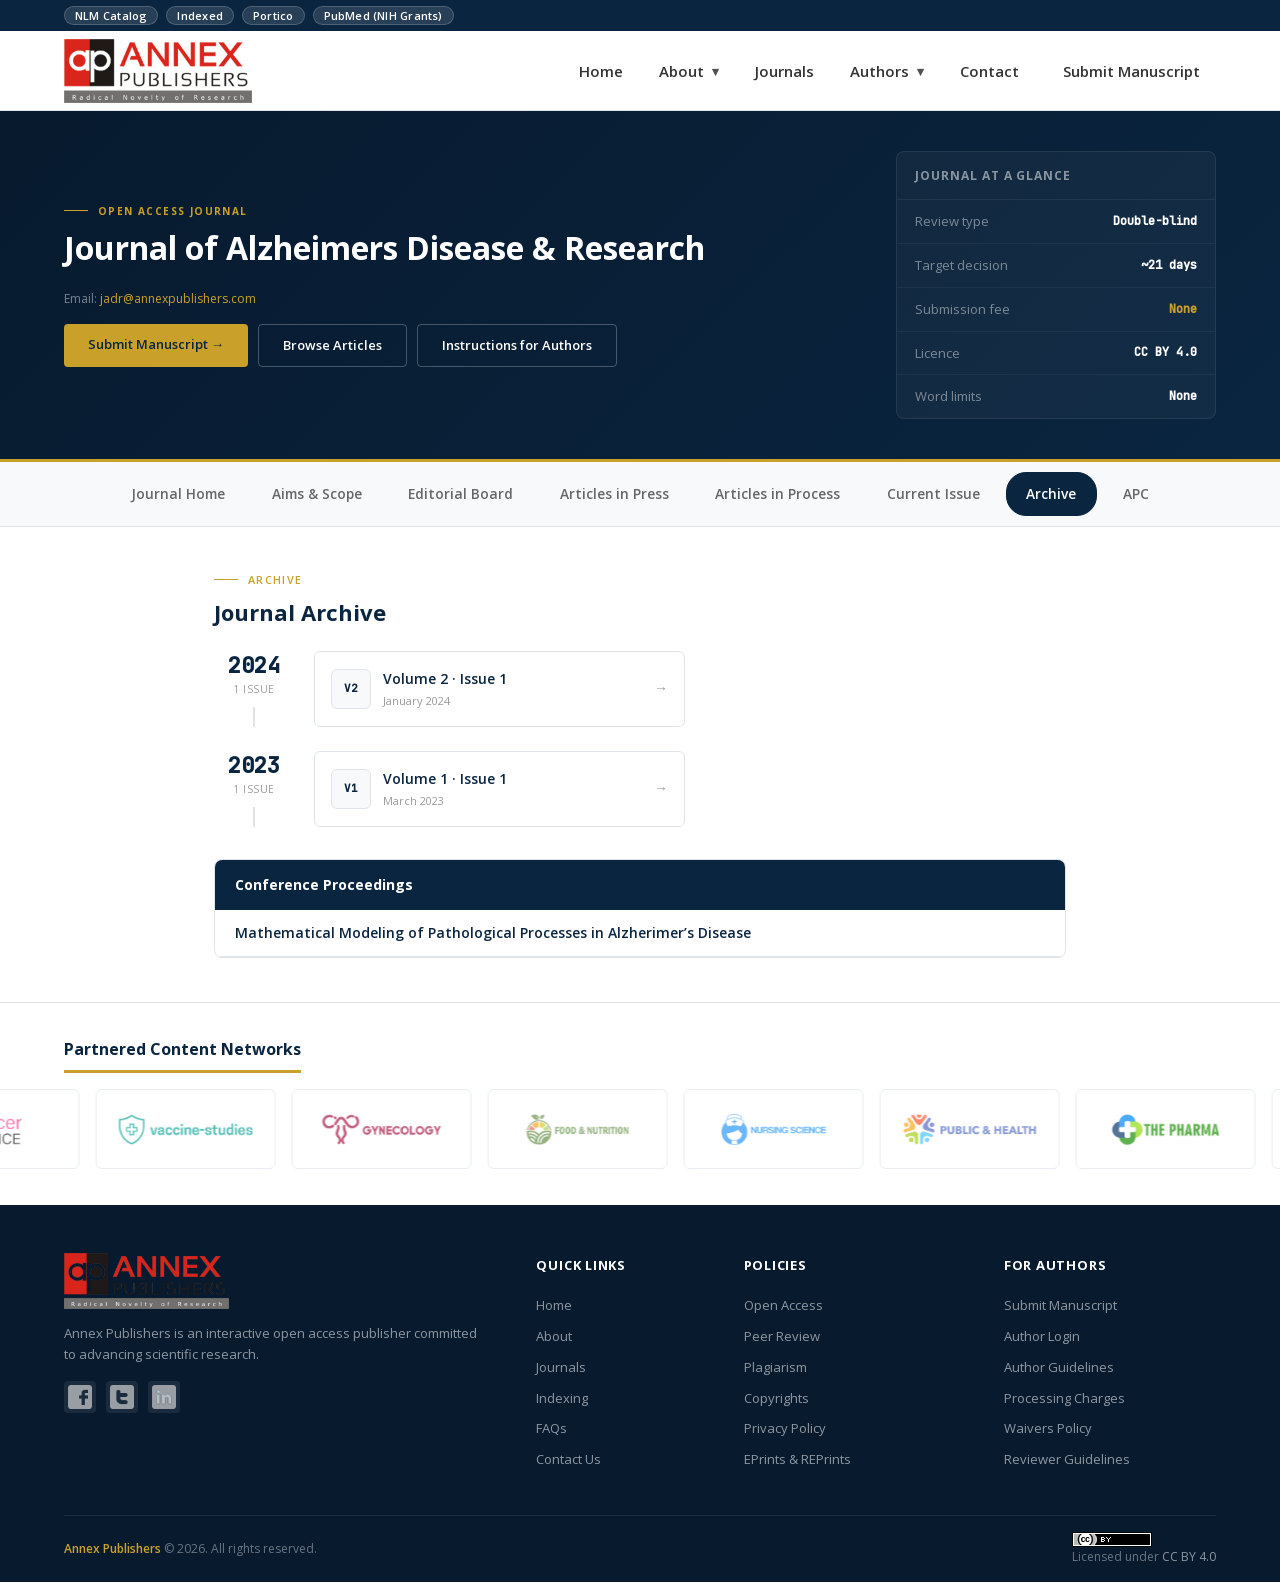  Describe the element at coordinates (178, 298) in the screenshot. I see `jadr@annexpublishers.com` at that location.